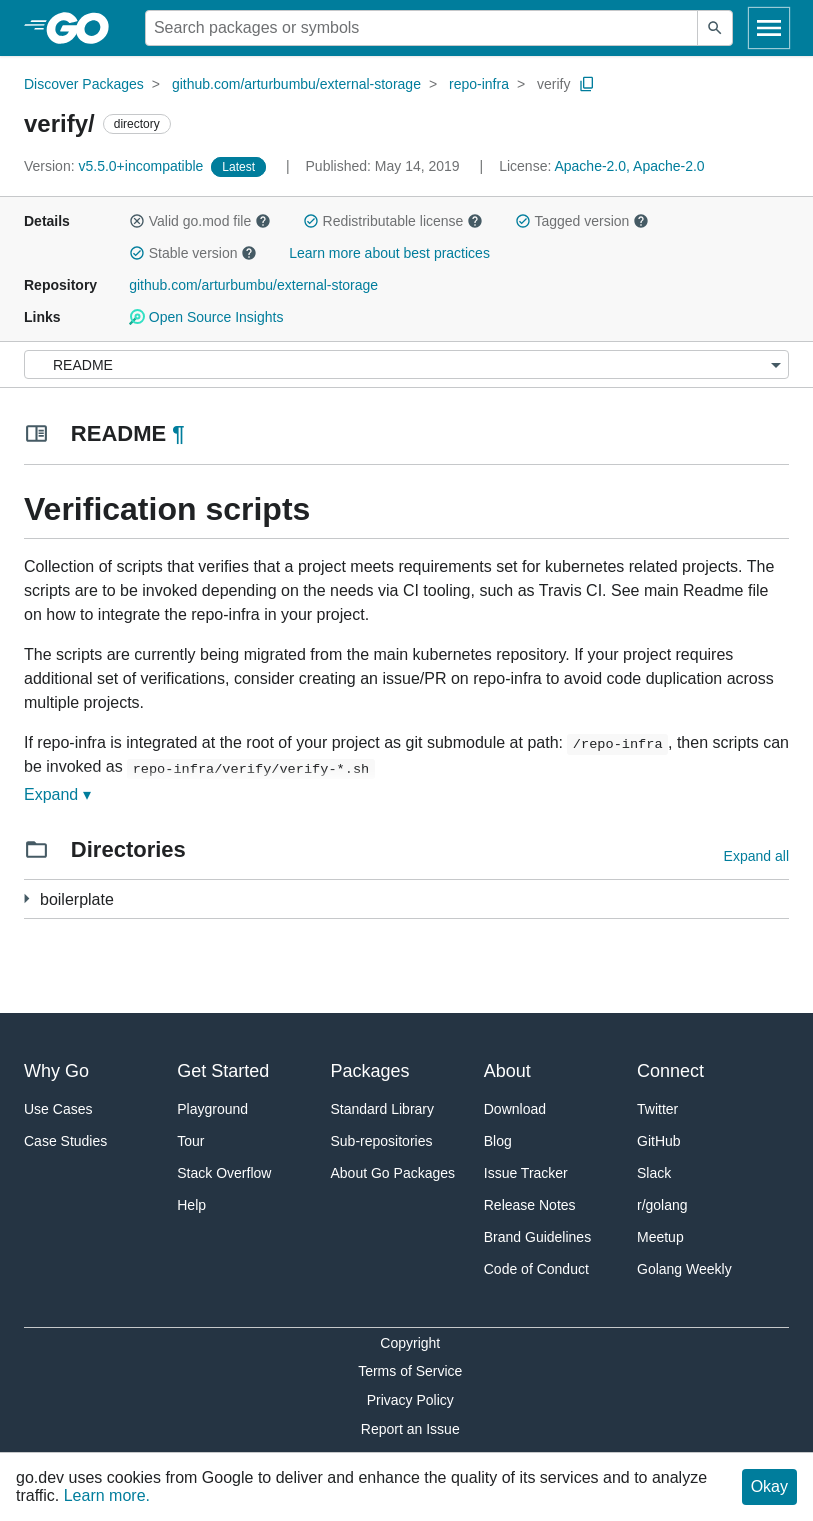 The height and width of the screenshot is (1521, 813). What do you see at coordinates (56, 1071) in the screenshot?
I see `Why Go` at bounding box center [56, 1071].